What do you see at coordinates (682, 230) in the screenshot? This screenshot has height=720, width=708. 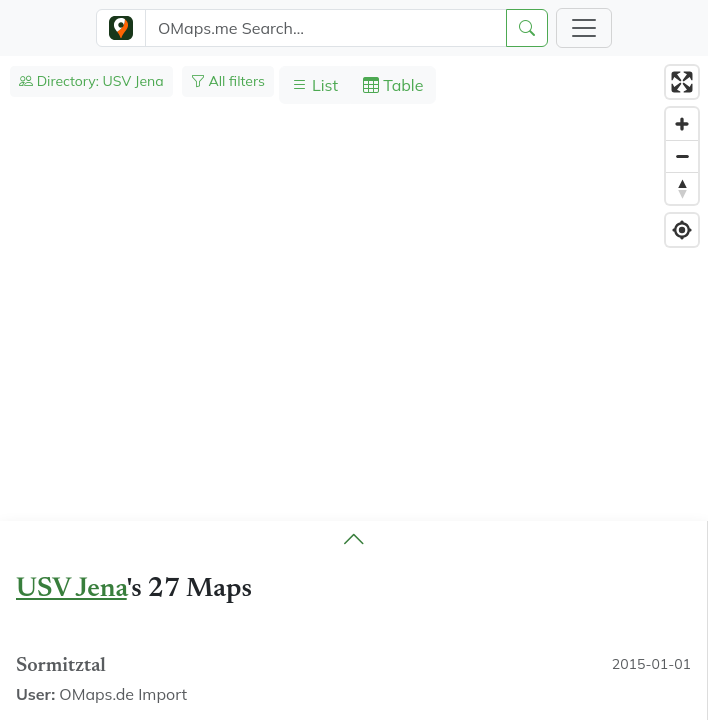 I see `[Find my location]` at bounding box center [682, 230].